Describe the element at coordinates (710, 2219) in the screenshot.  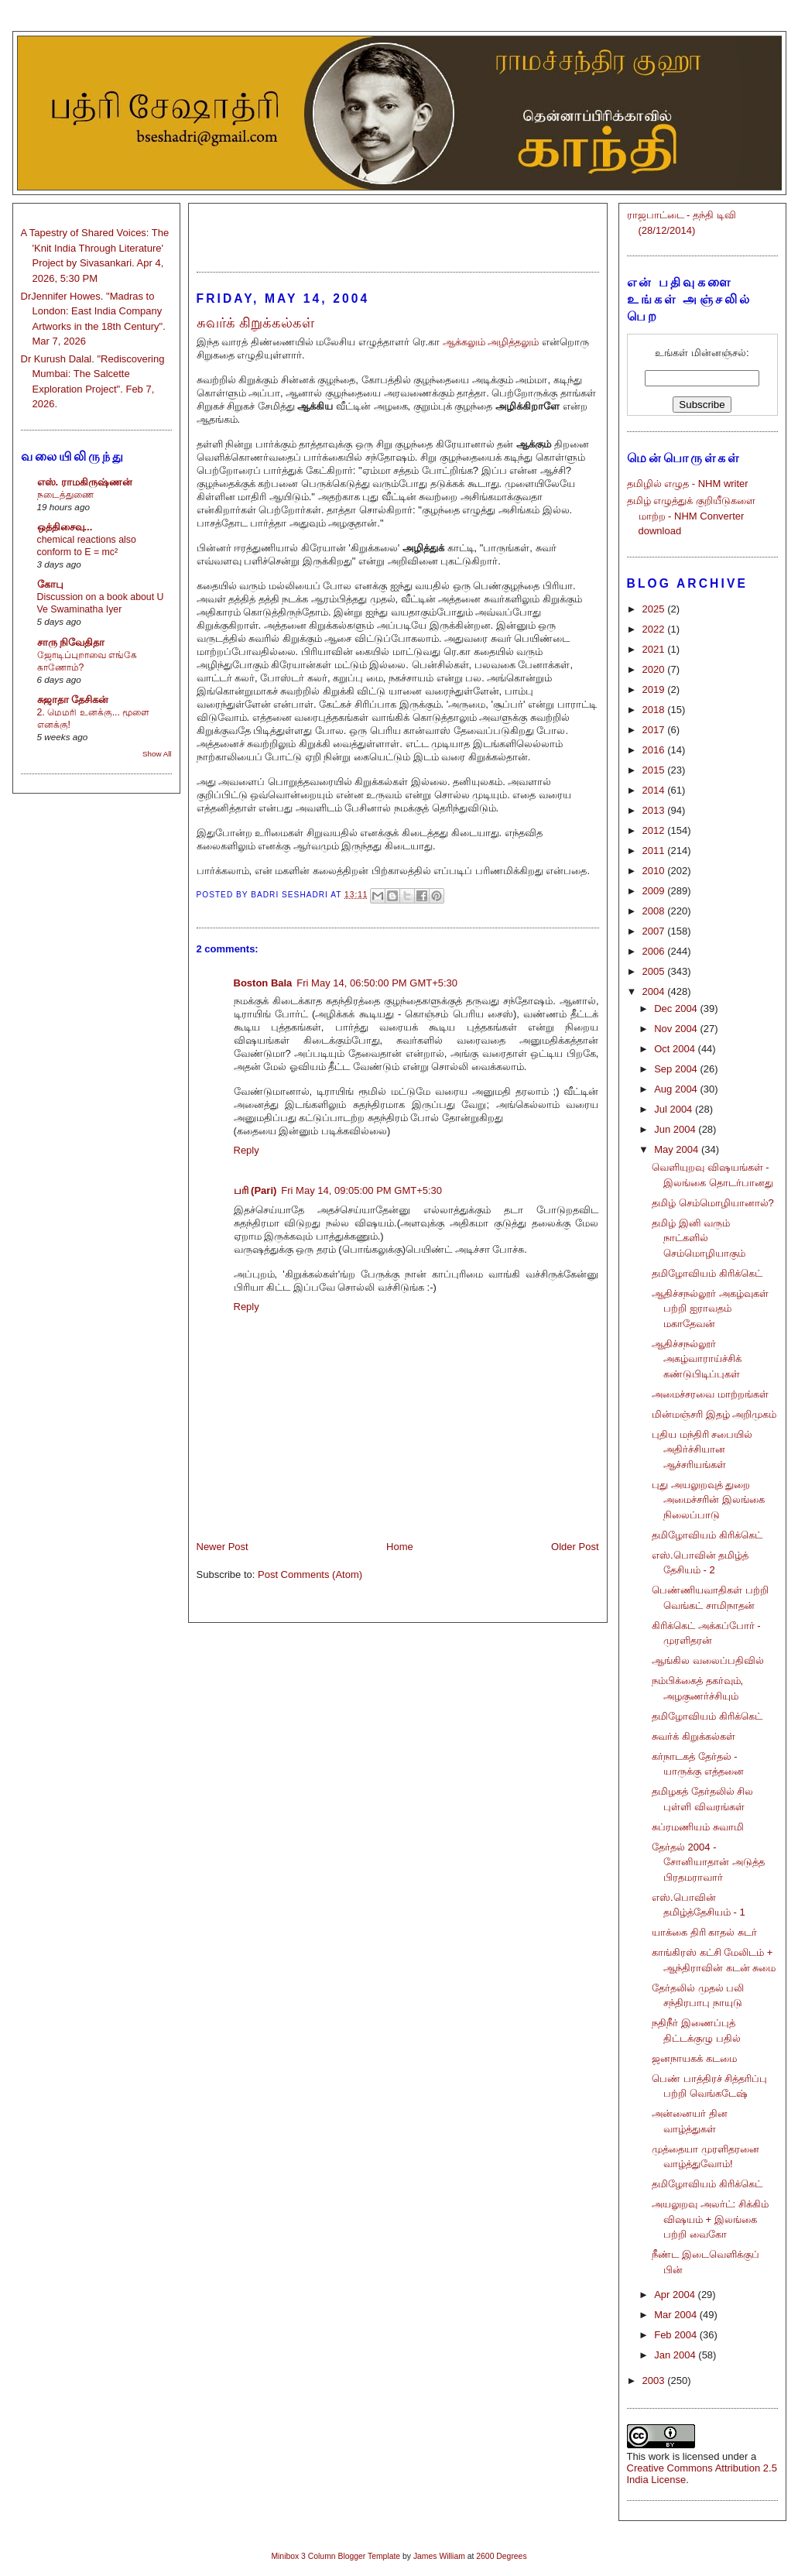
I see `அயலுறவு அலர்ட்: சிக்கிம் விஷயம் + இலங்கை பற்றி வைகோ` at that location.